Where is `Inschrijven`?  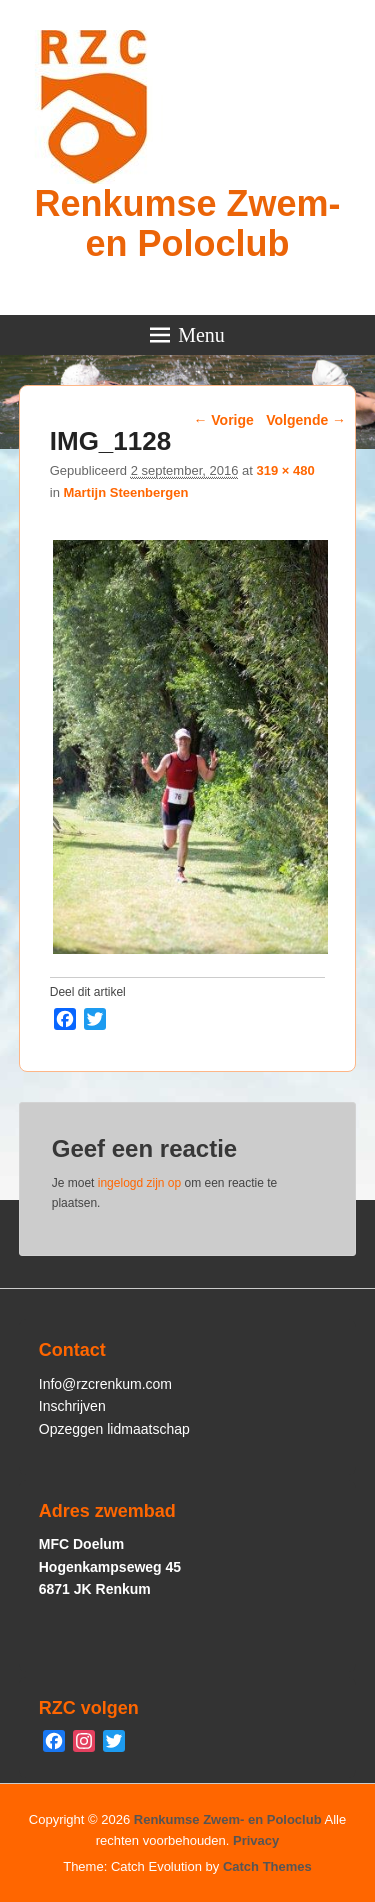 Inschrijven is located at coordinates (72, 1406).